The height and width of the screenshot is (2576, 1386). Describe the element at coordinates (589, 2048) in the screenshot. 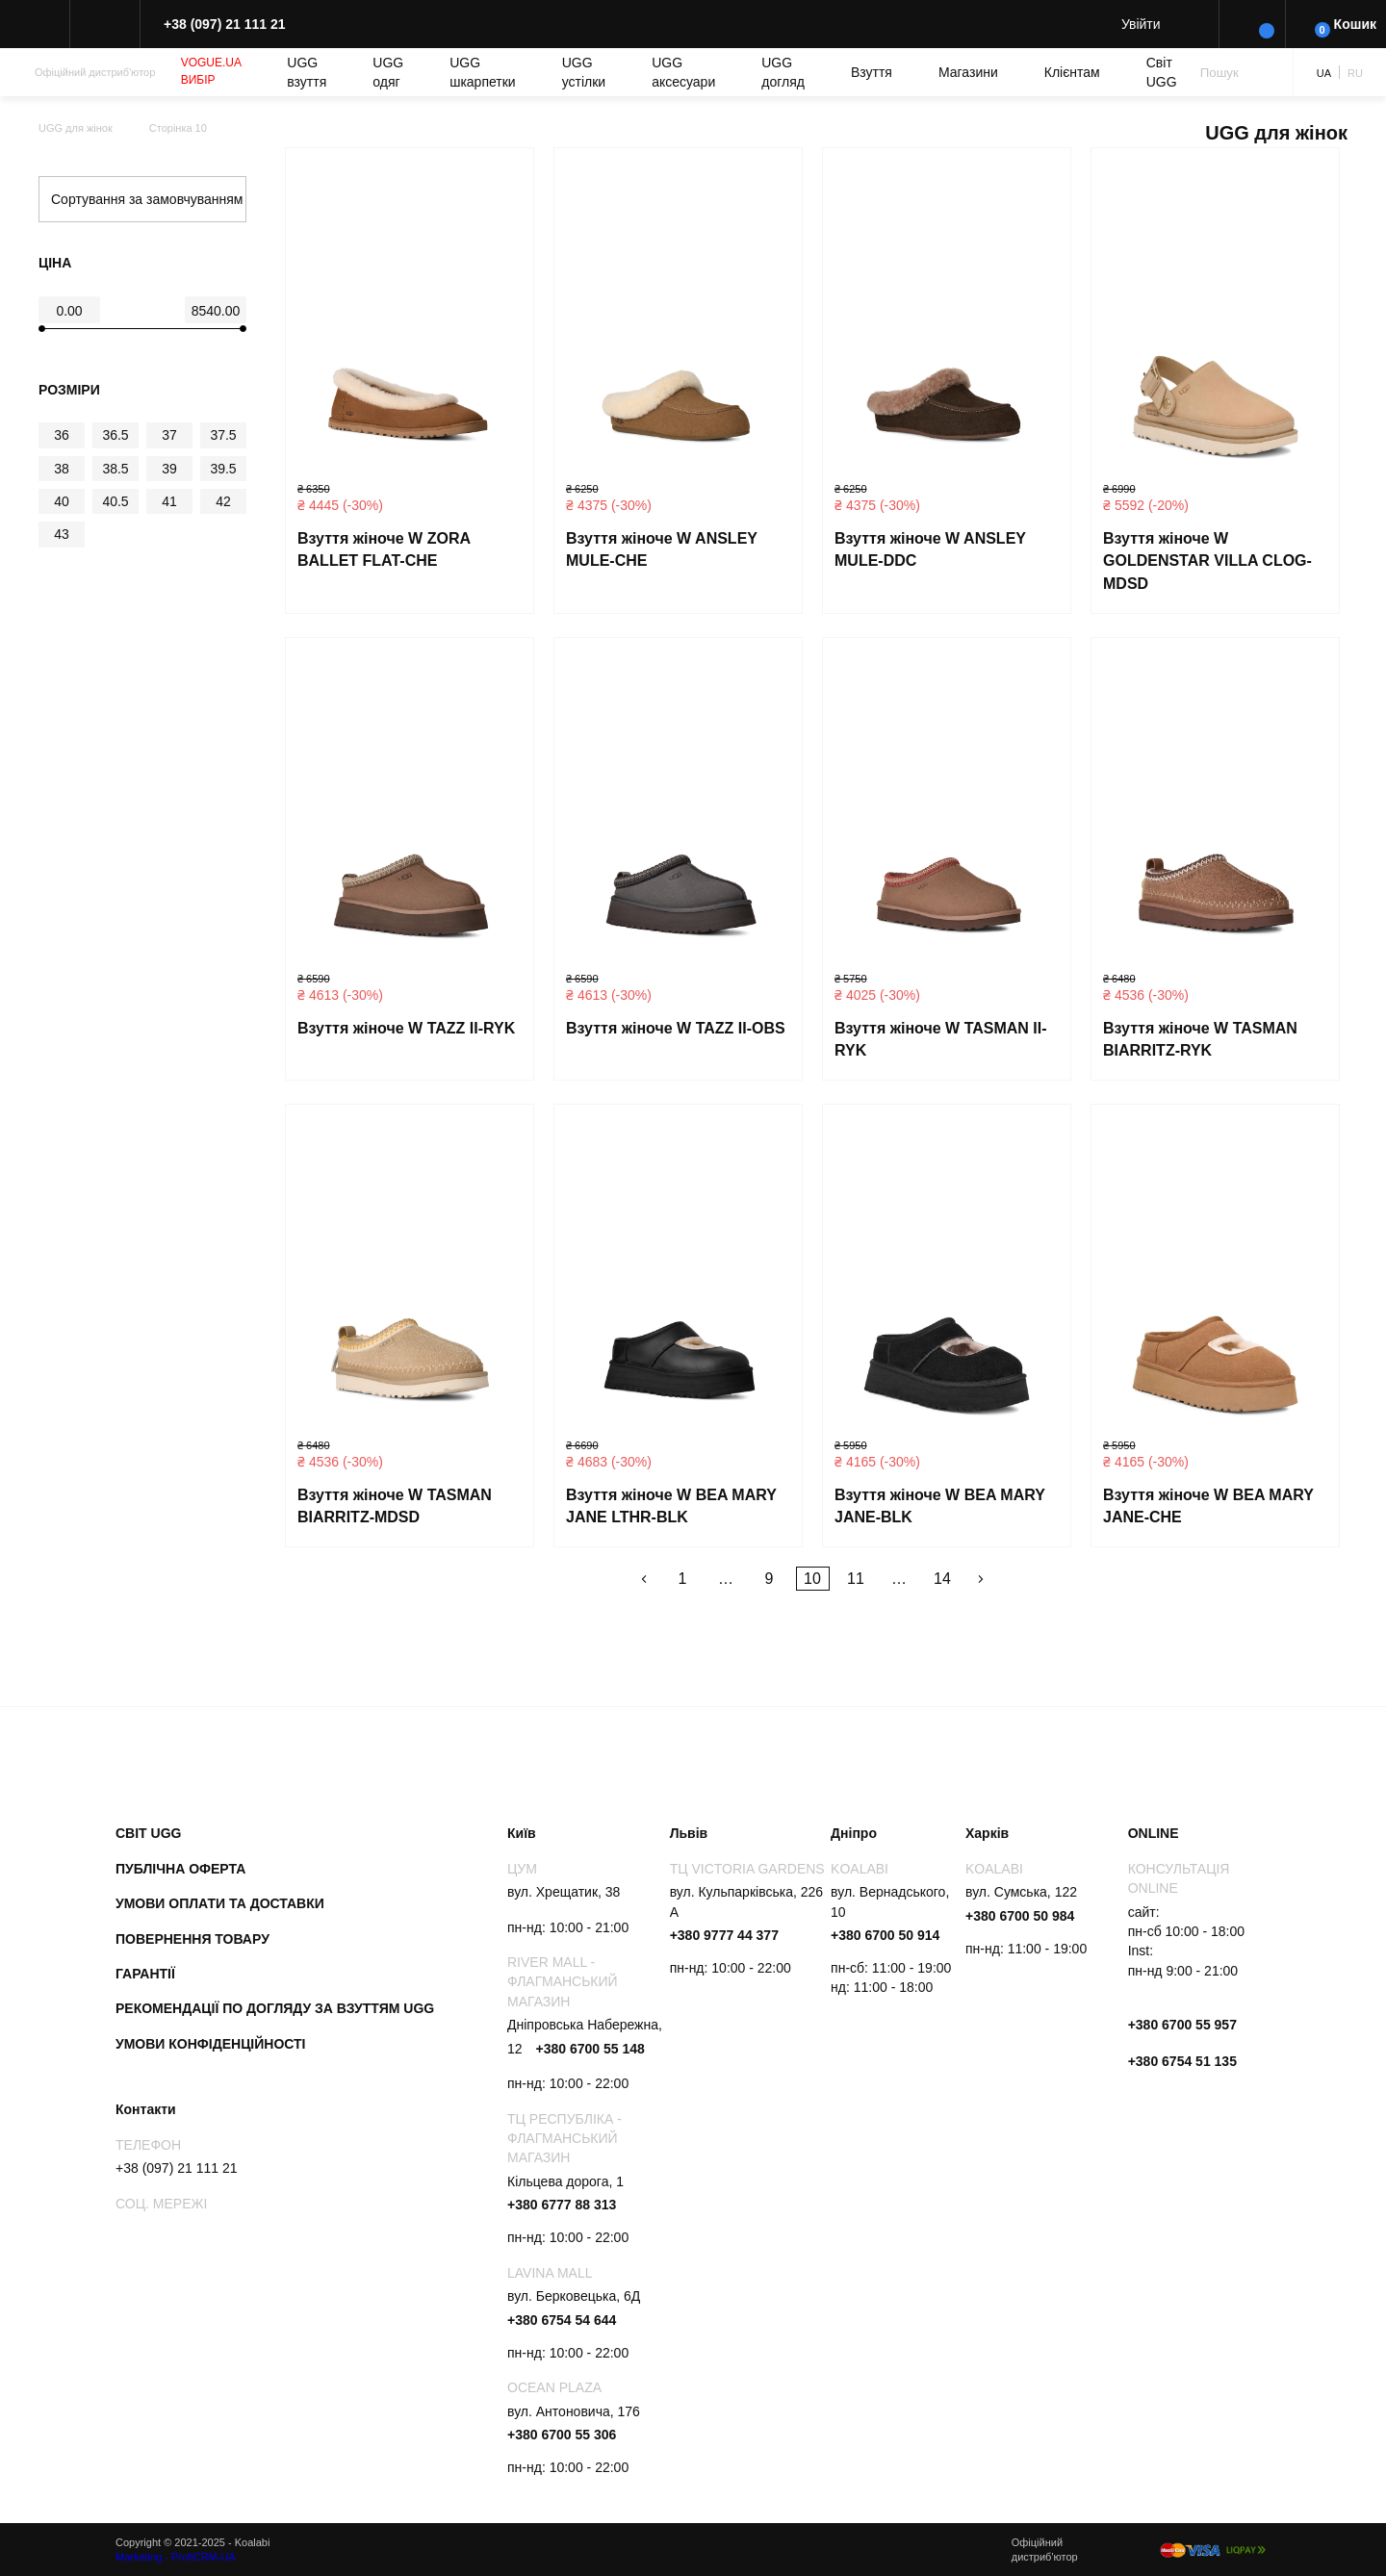

I see `+380 6700 55 148` at that location.